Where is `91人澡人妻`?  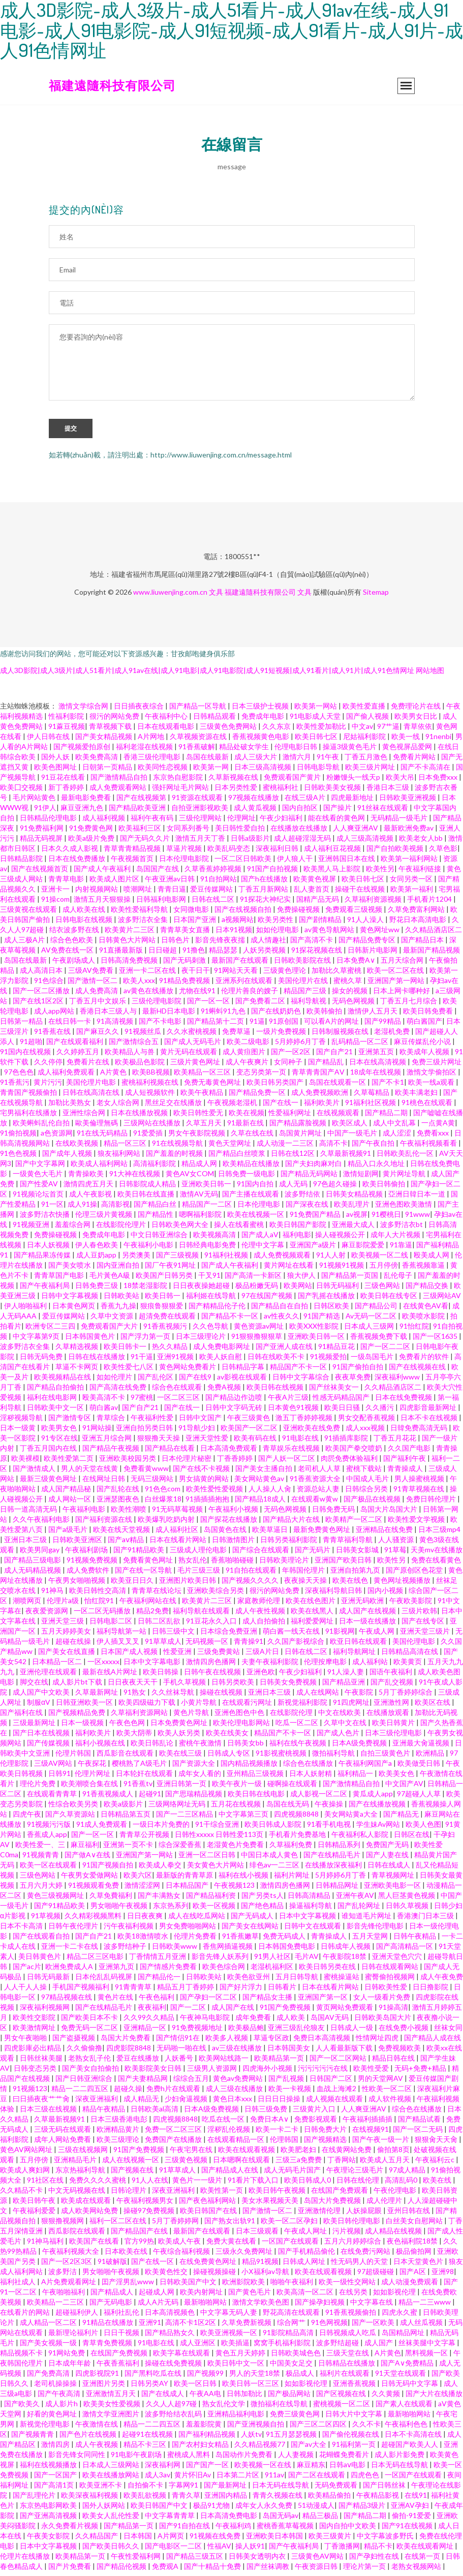
91人澡人妻 is located at coordinates (346, 1676).